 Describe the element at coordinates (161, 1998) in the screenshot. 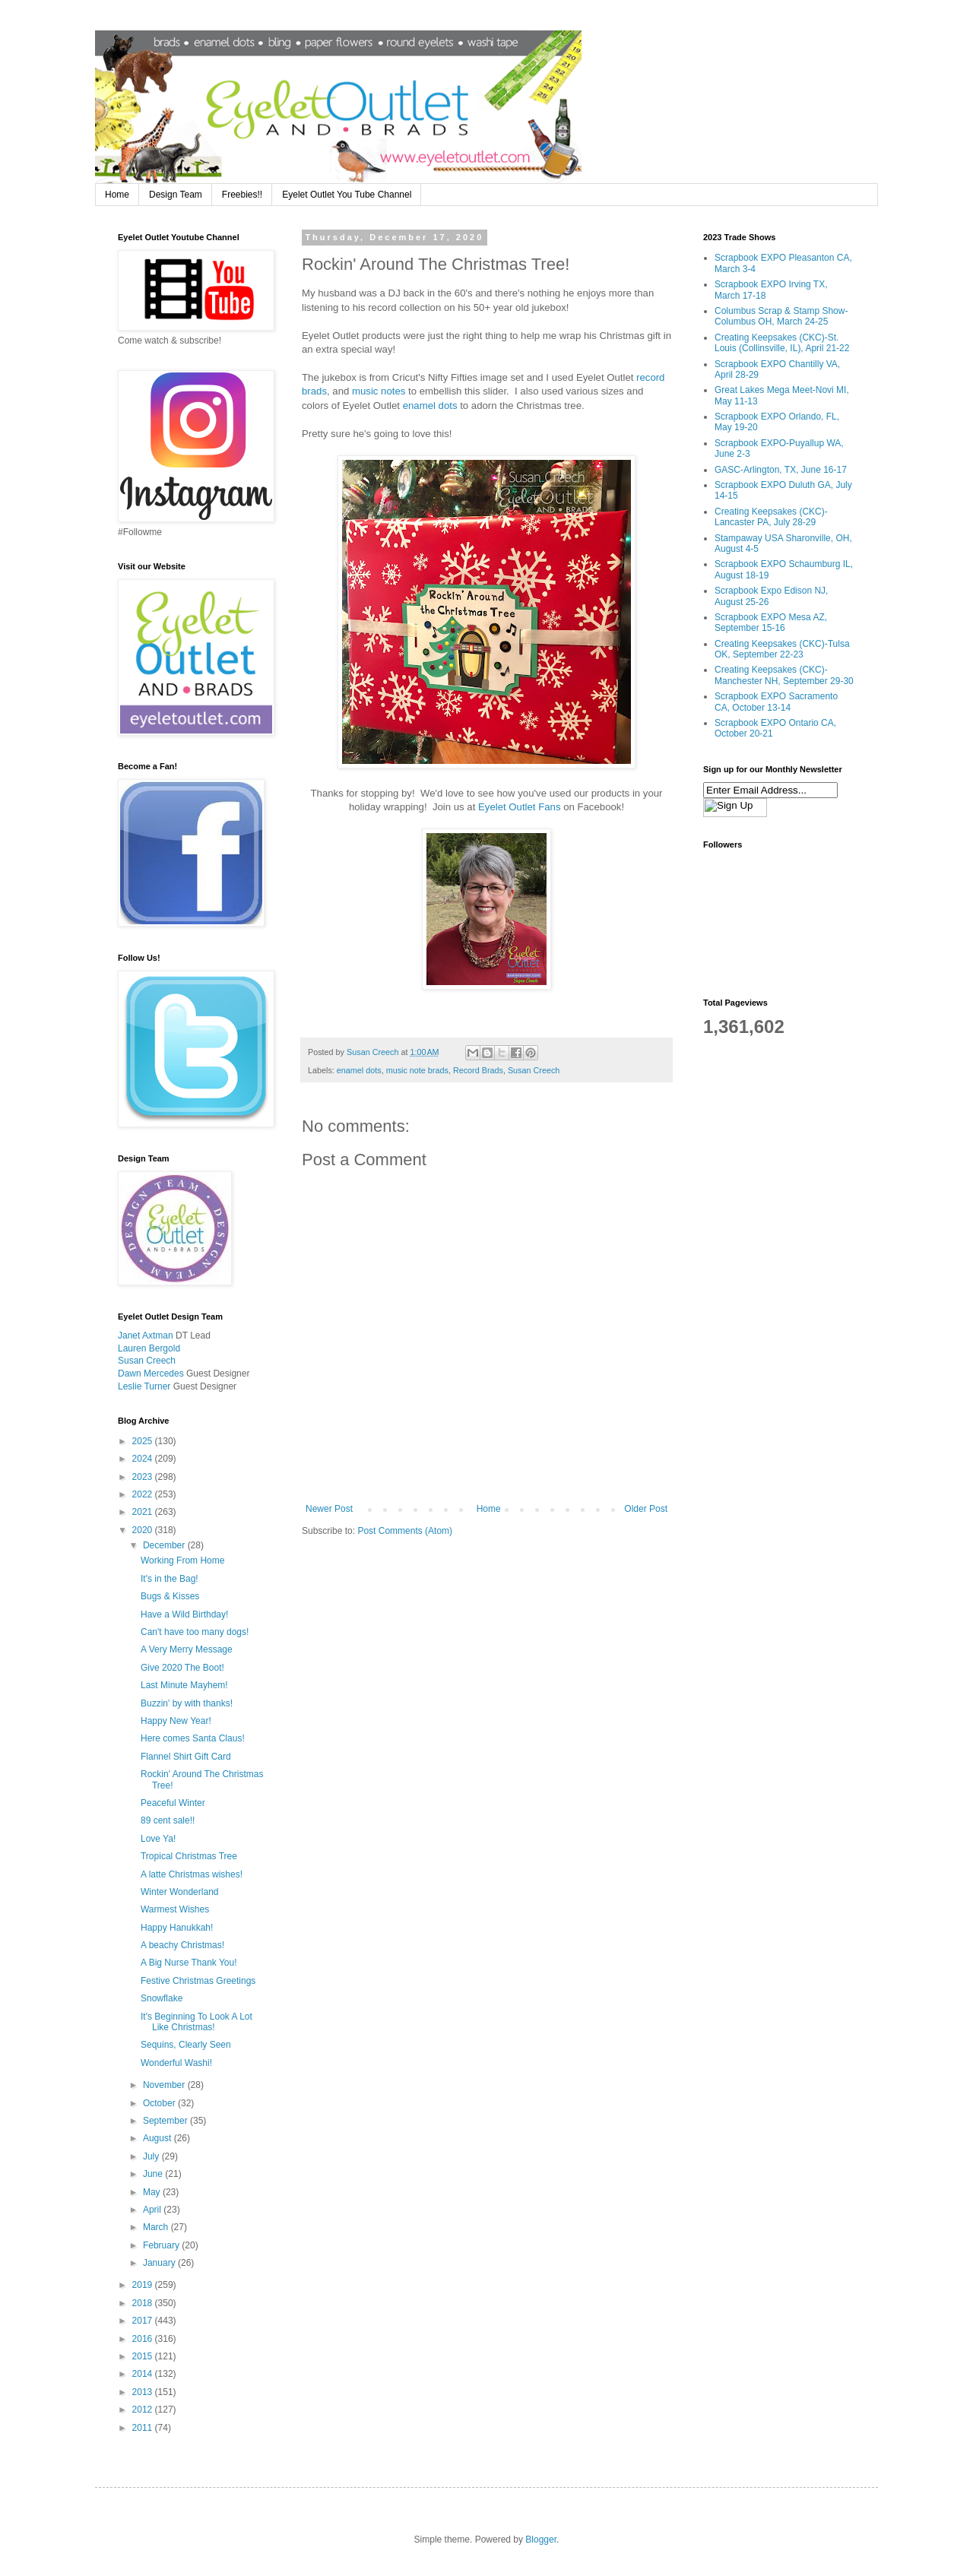

I see `Snowflake` at that location.